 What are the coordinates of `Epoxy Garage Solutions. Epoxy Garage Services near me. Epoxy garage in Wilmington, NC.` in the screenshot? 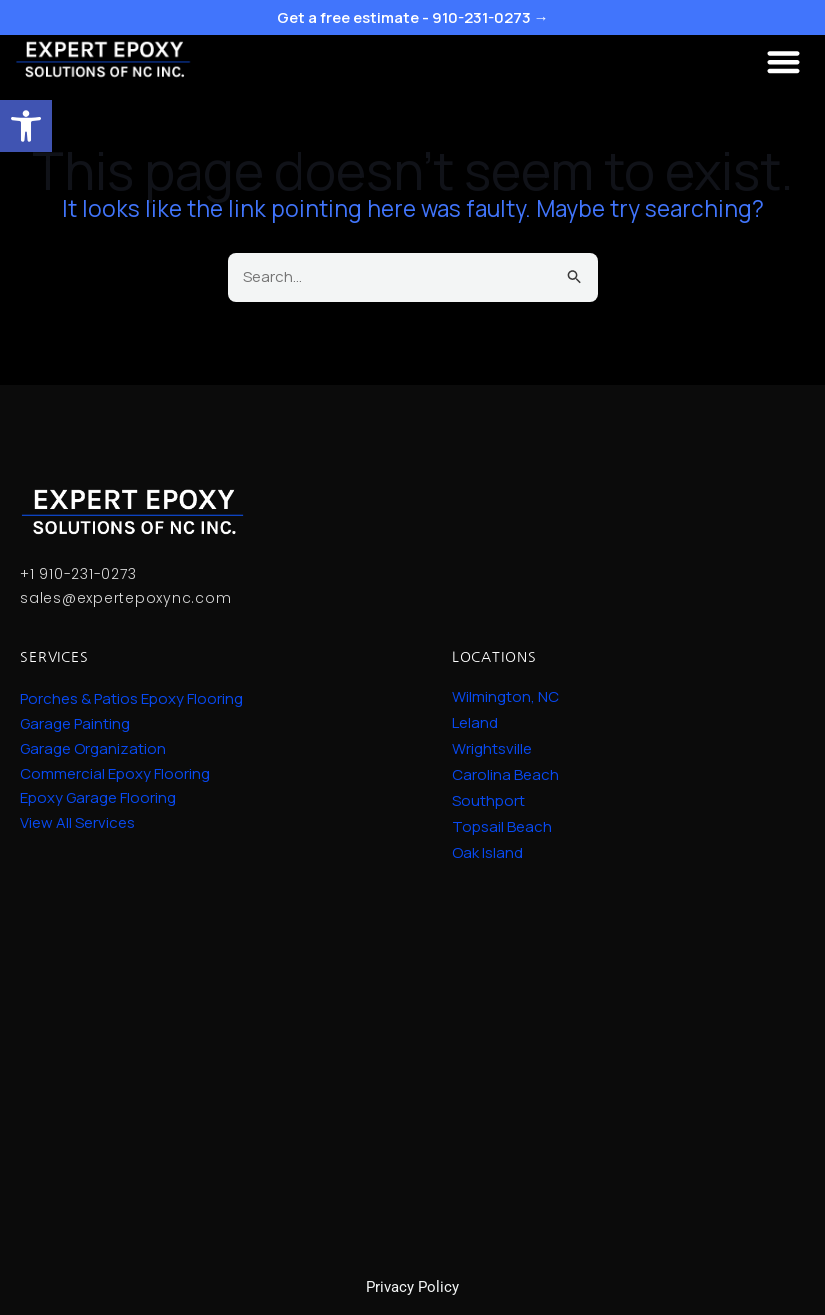 It's located at (412, 1053).